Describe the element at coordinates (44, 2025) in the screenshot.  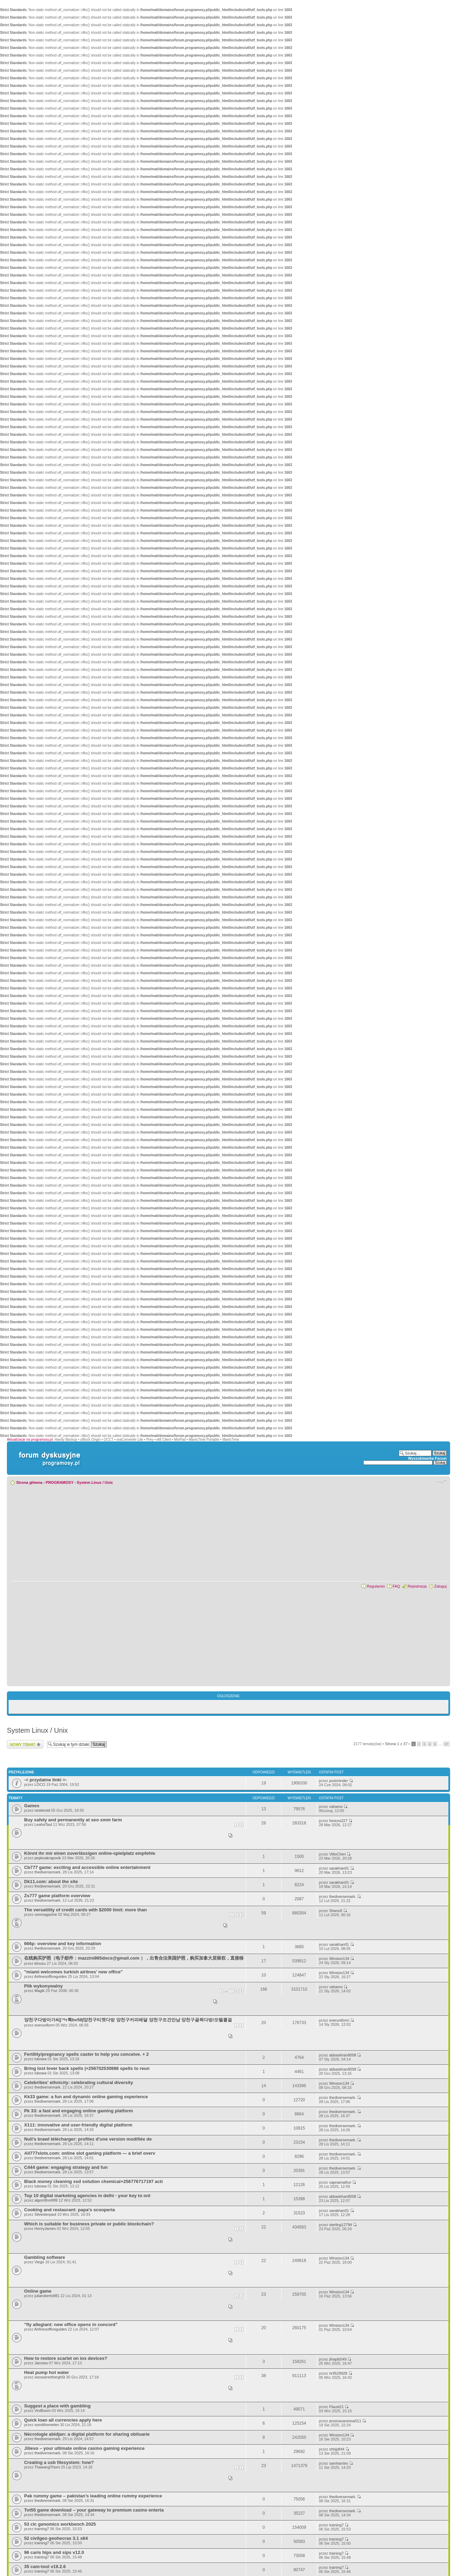
I see `everuniform` at that location.